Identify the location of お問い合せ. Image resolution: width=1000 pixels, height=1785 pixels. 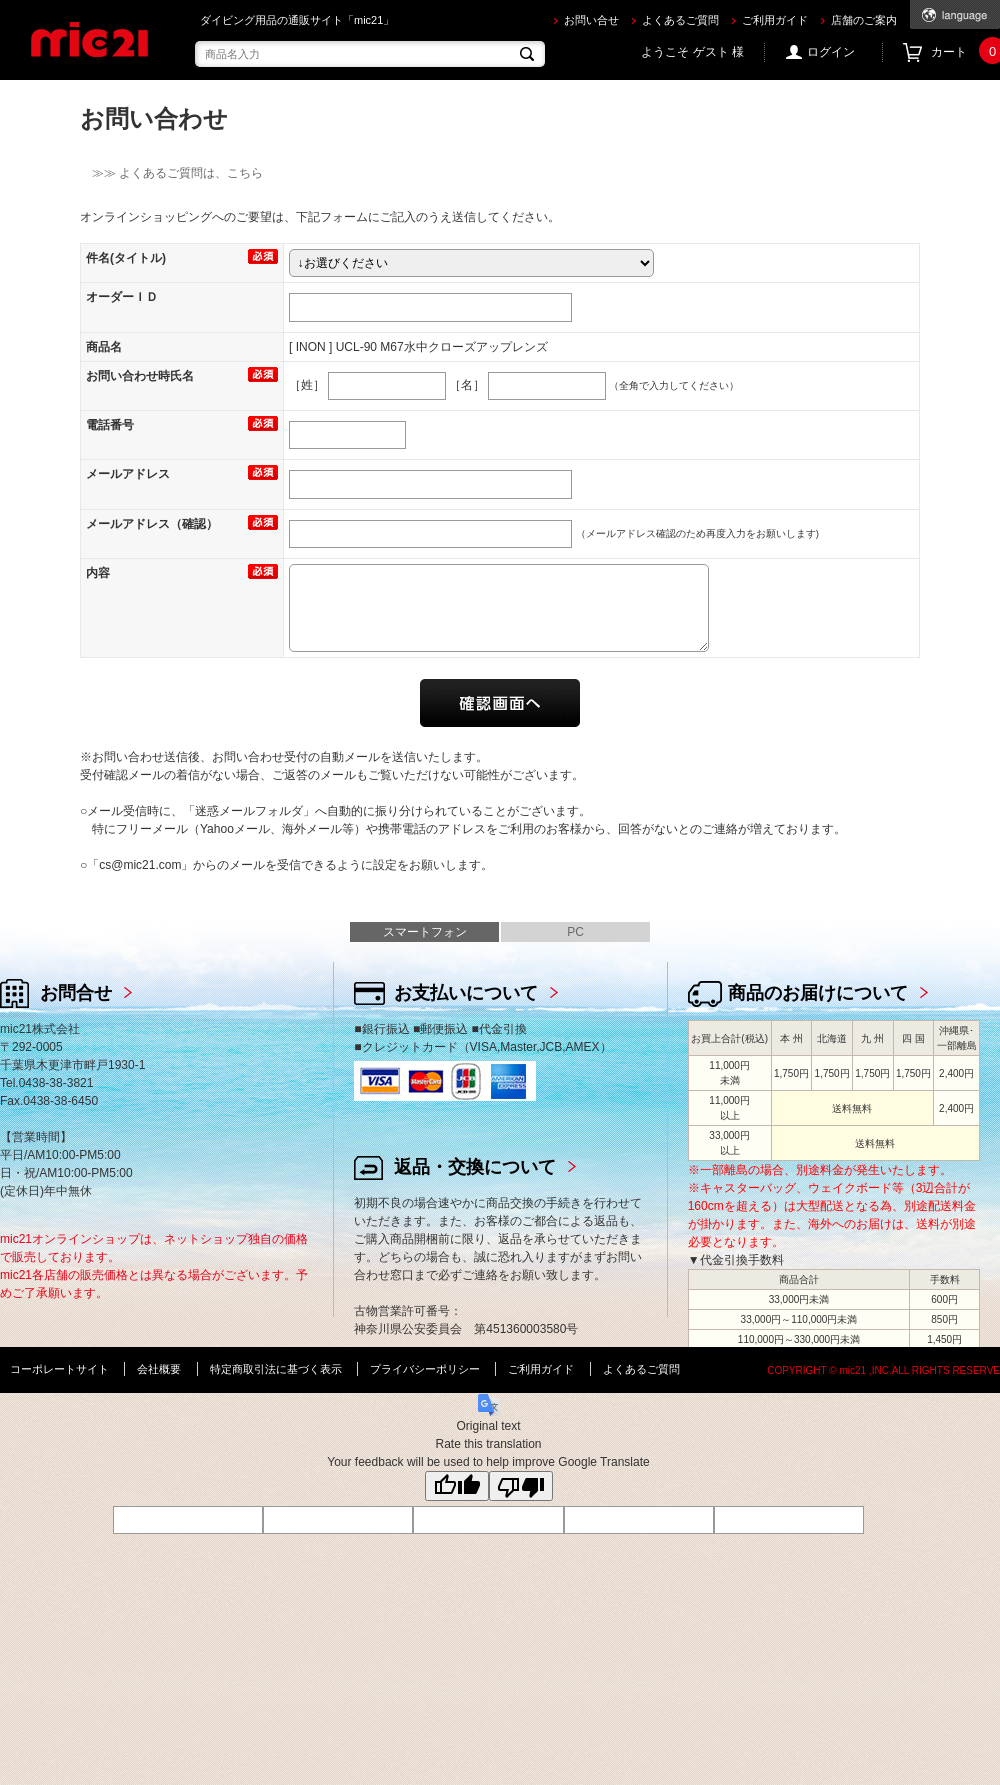
(591, 20).